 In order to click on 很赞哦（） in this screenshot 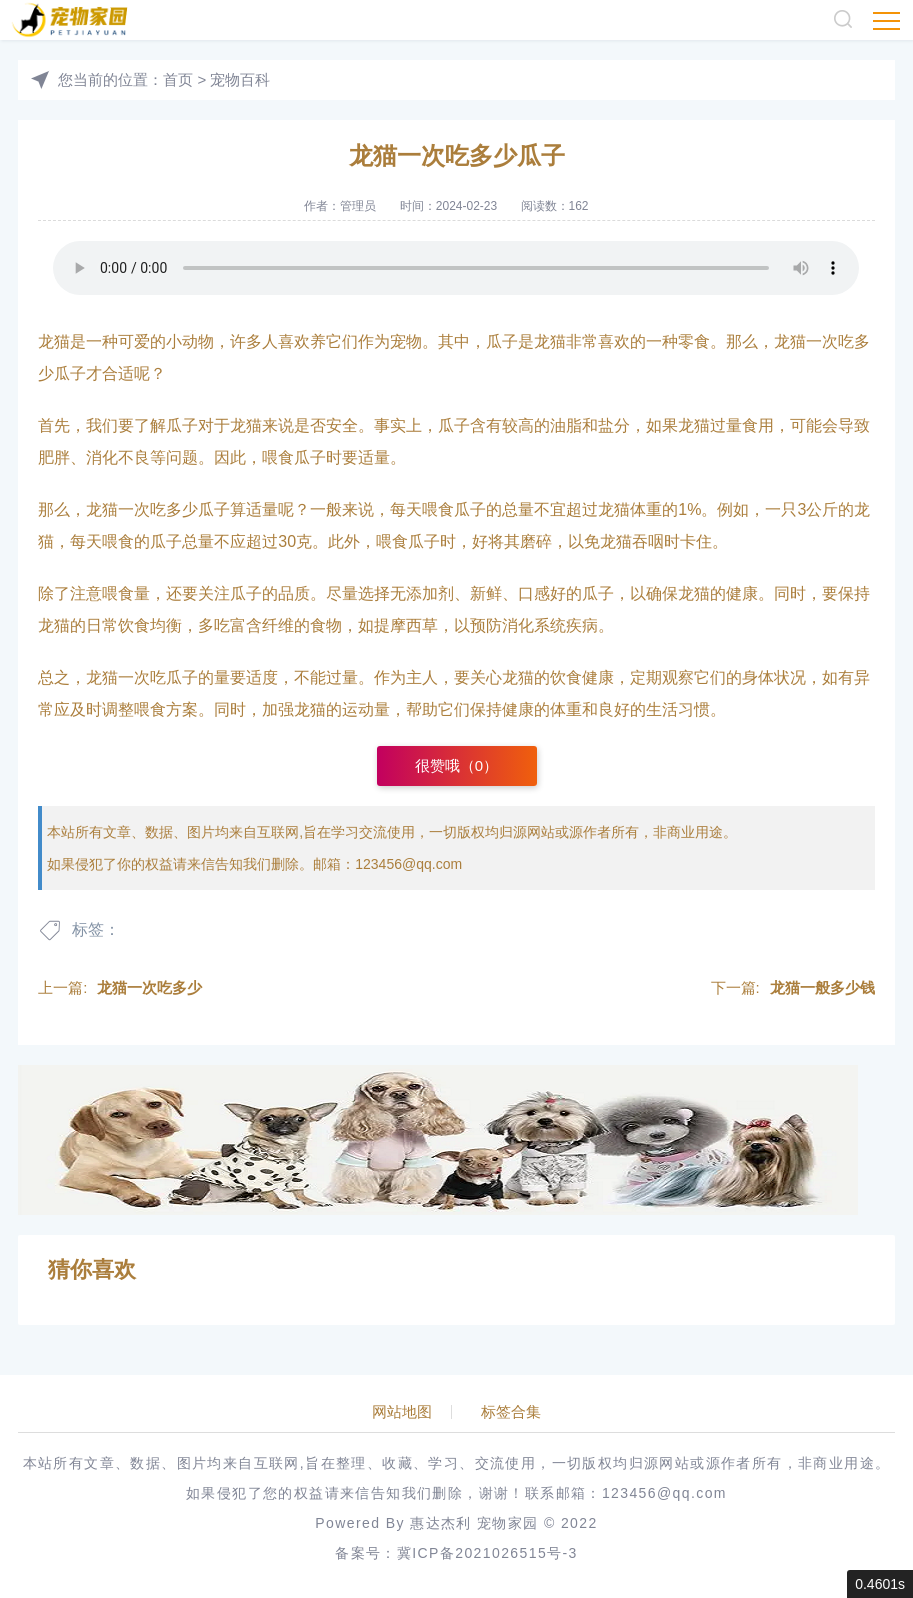, I will do `click(456, 765)`.